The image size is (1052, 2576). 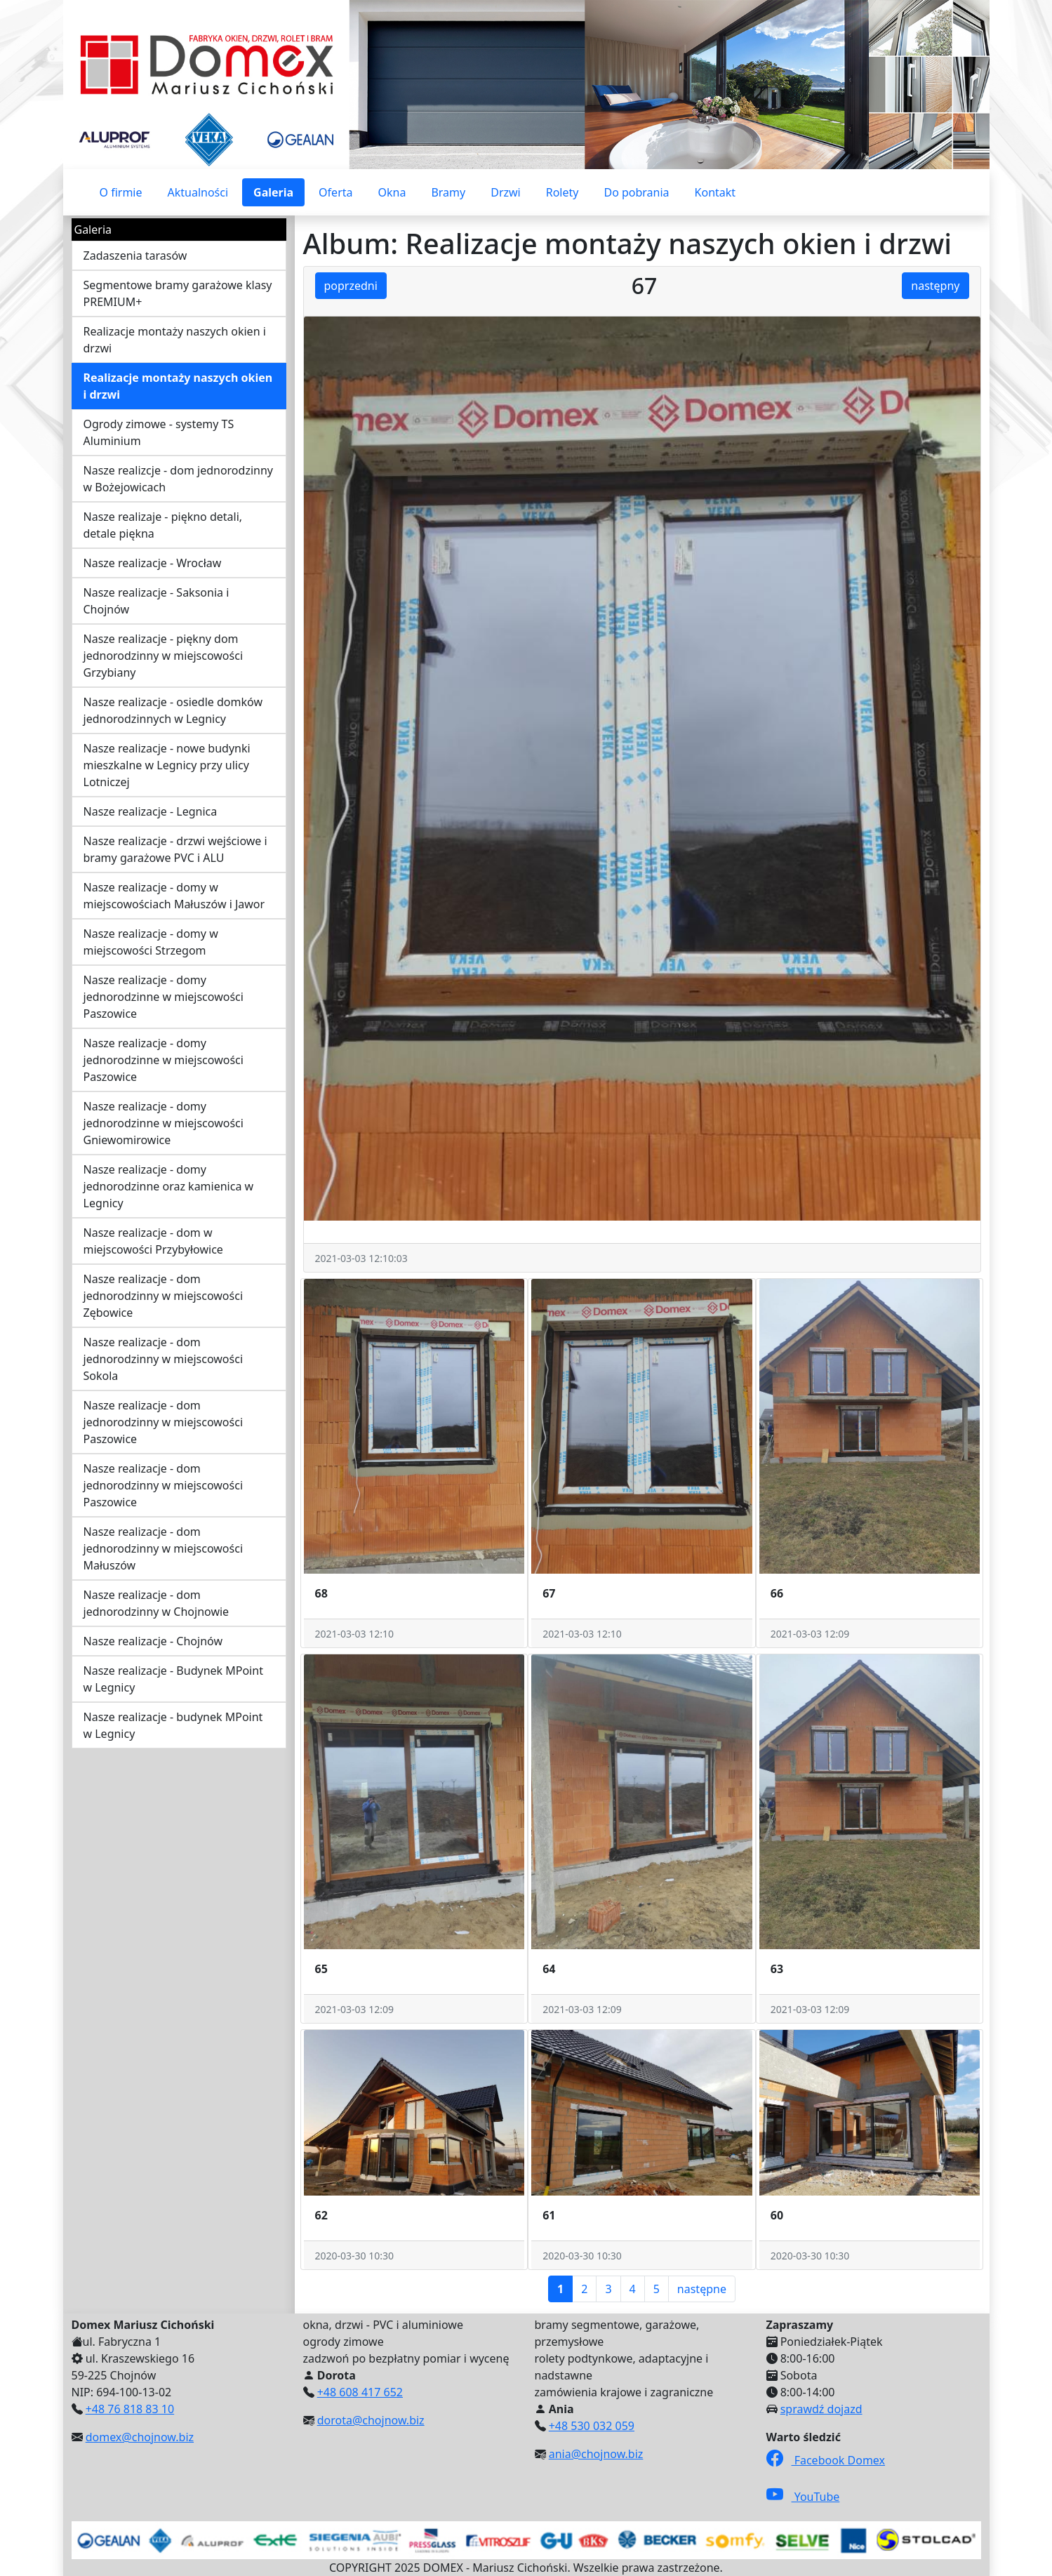 What do you see at coordinates (175, 849) in the screenshot?
I see `Nasze realizacje - drzwi wejściowe i bramy garażowe PVC i ALU` at bounding box center [175, 849].